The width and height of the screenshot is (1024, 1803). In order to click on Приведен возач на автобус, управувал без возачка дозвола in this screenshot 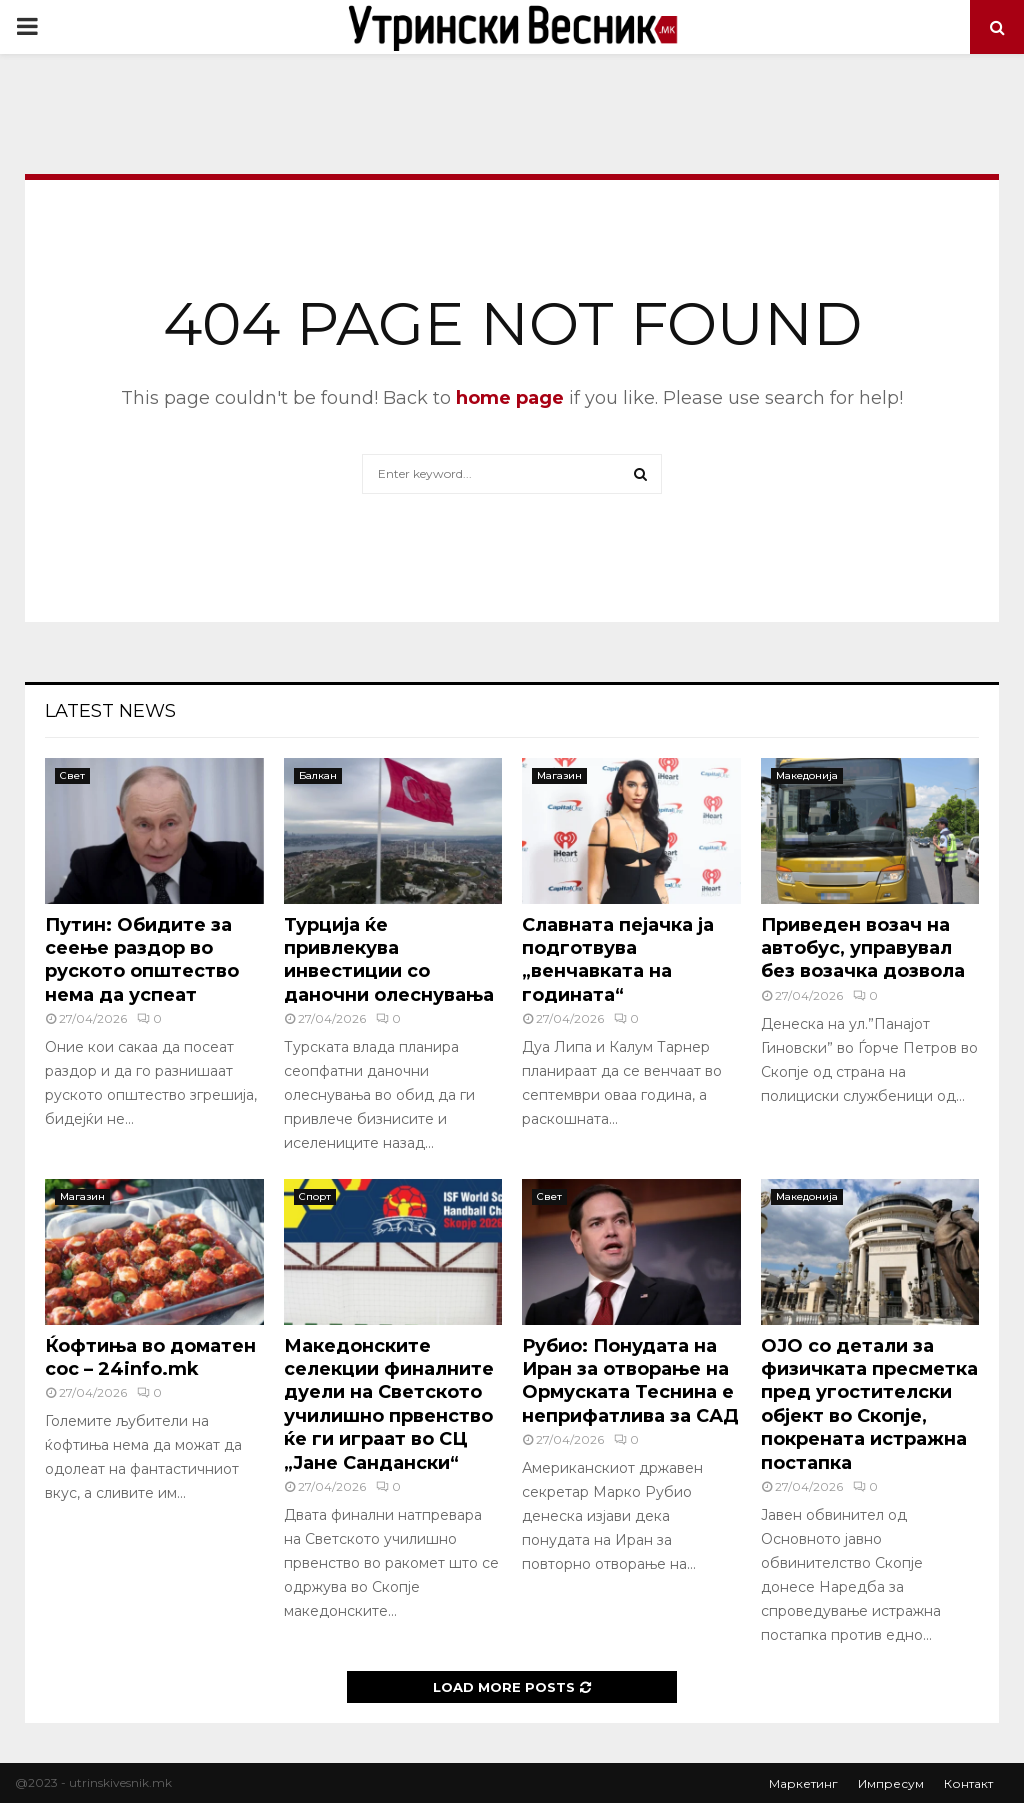, I will do `click(863, 948)`.